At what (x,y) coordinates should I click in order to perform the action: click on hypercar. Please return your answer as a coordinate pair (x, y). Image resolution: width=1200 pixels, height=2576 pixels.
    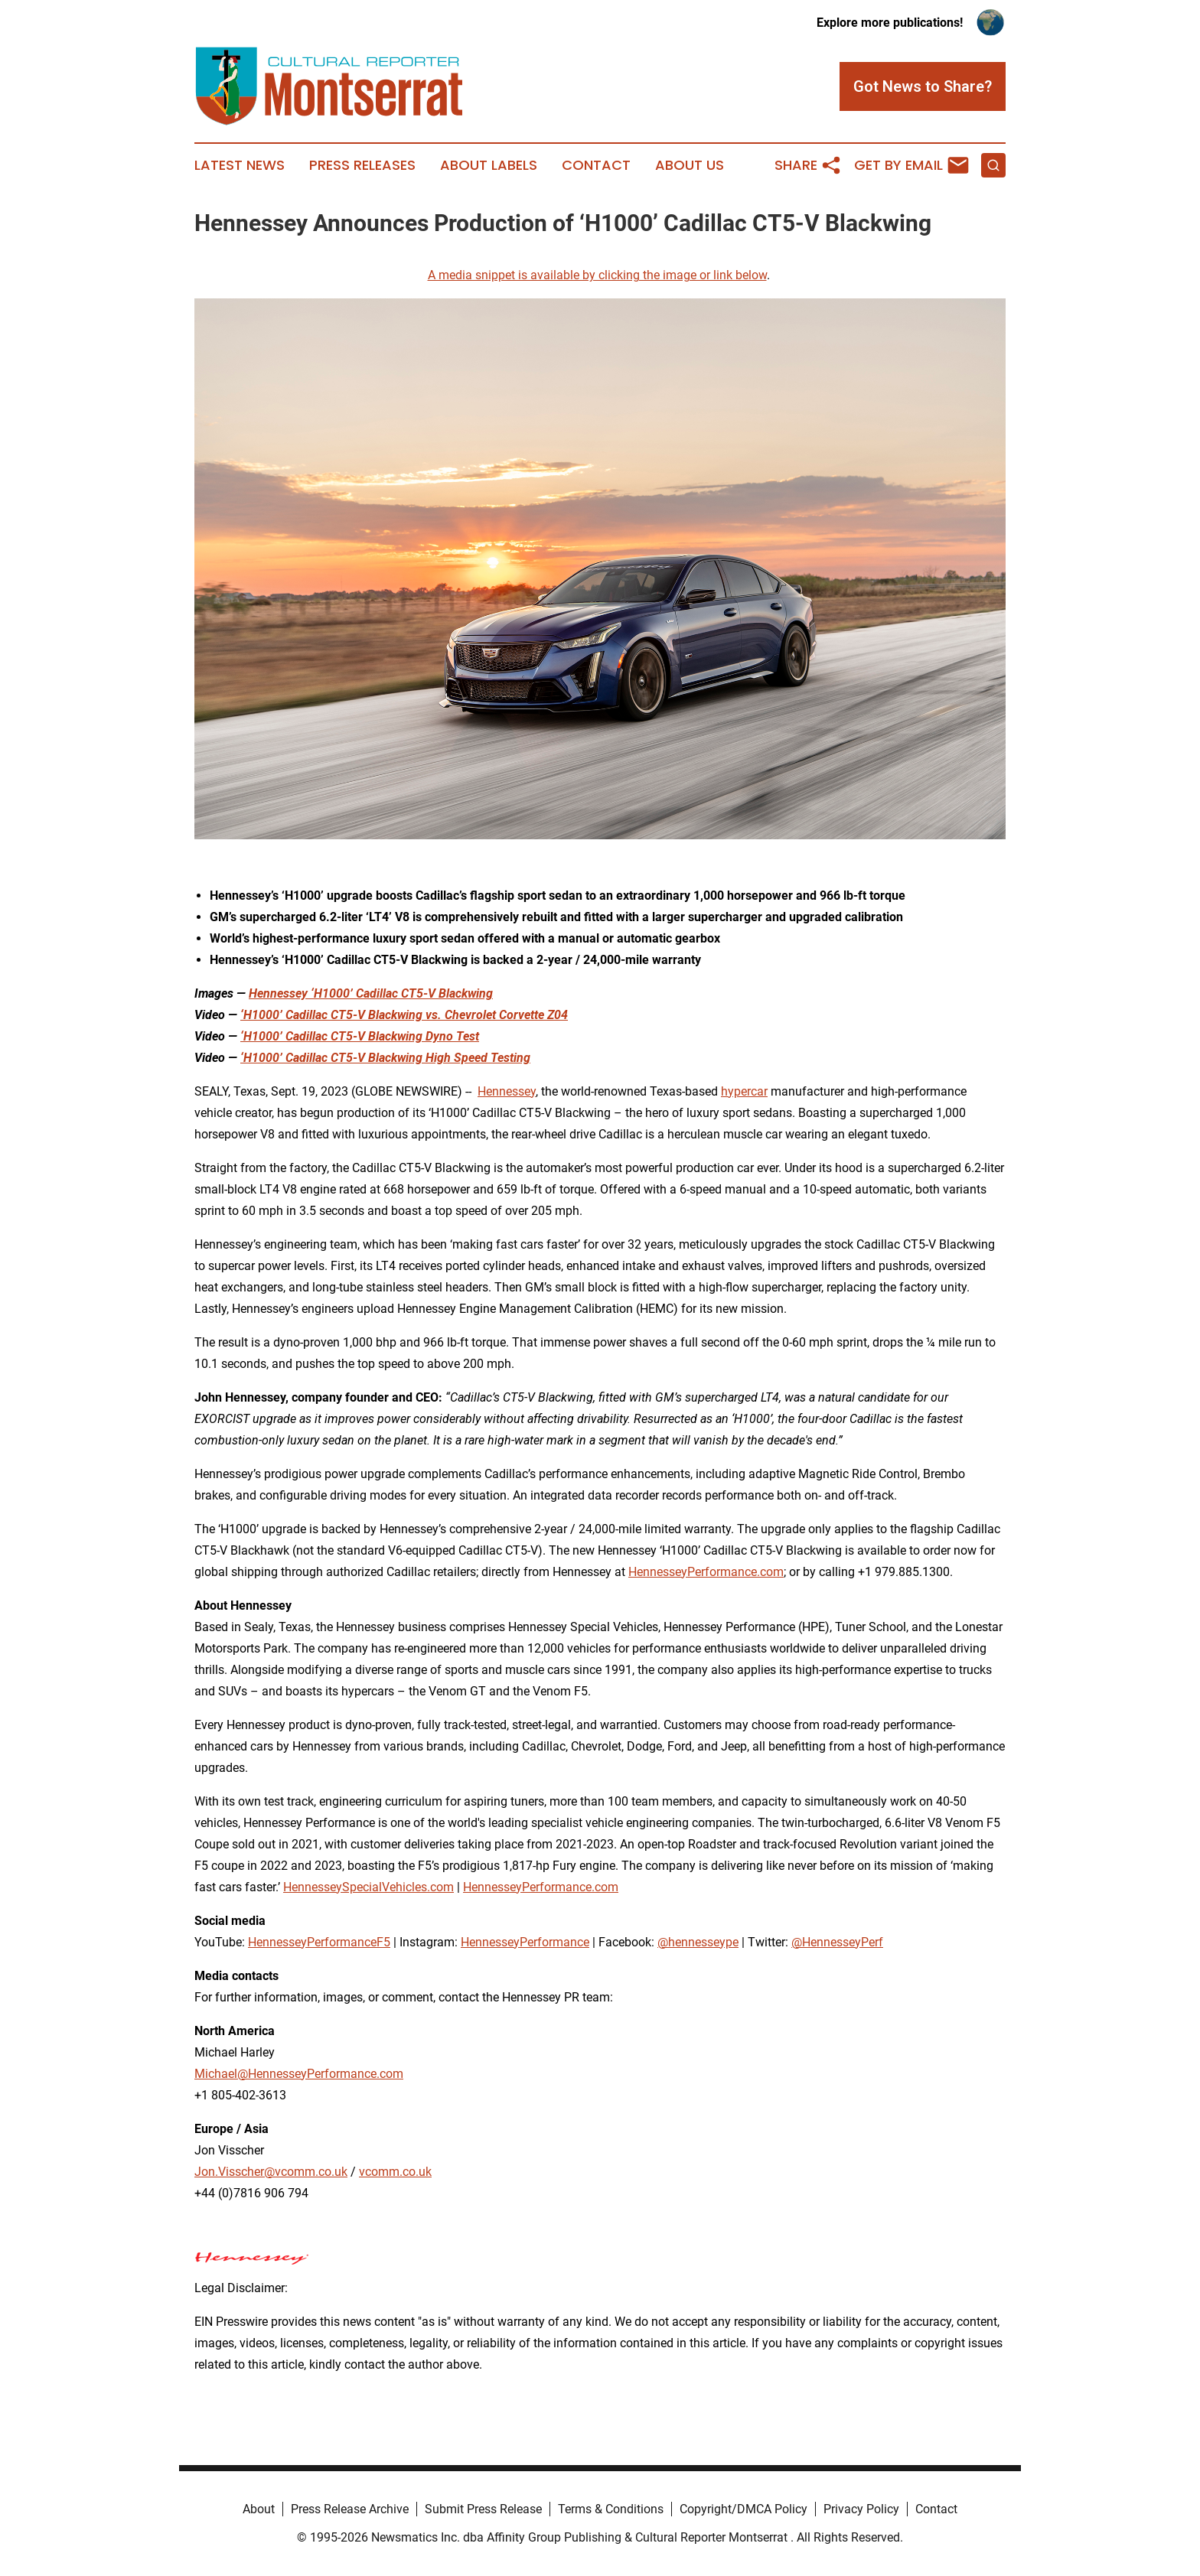
    Looking at the image, I should click on (744, 1091).